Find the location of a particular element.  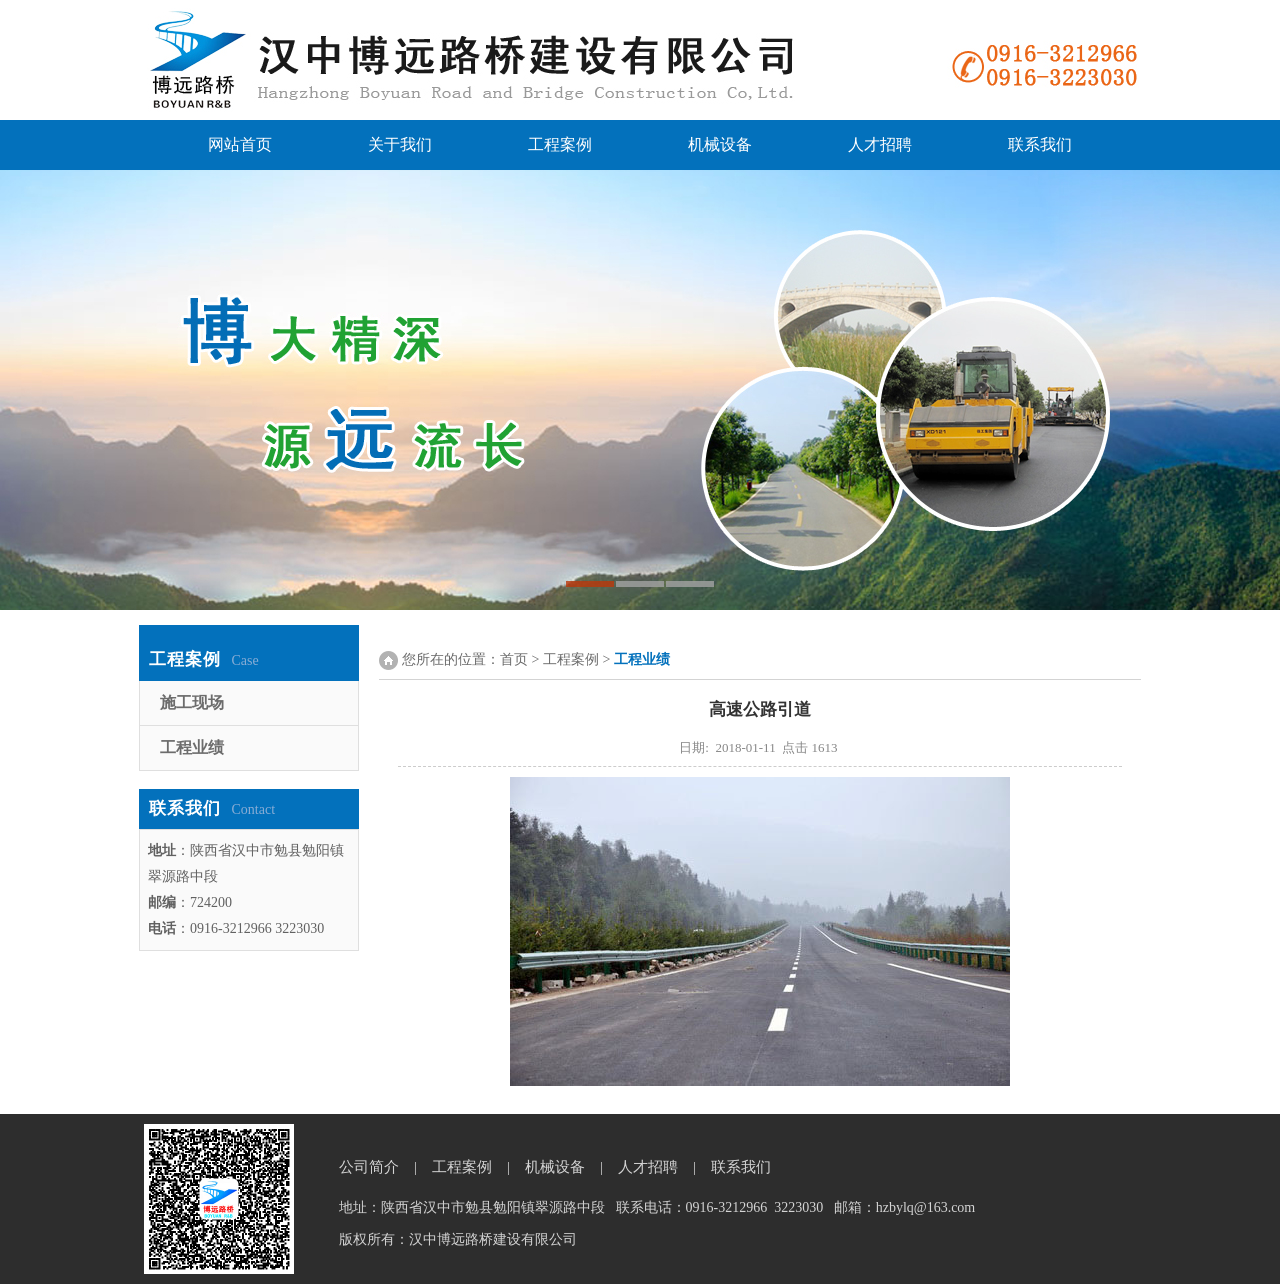

工程业绩 is located at coordinates (182, 747).